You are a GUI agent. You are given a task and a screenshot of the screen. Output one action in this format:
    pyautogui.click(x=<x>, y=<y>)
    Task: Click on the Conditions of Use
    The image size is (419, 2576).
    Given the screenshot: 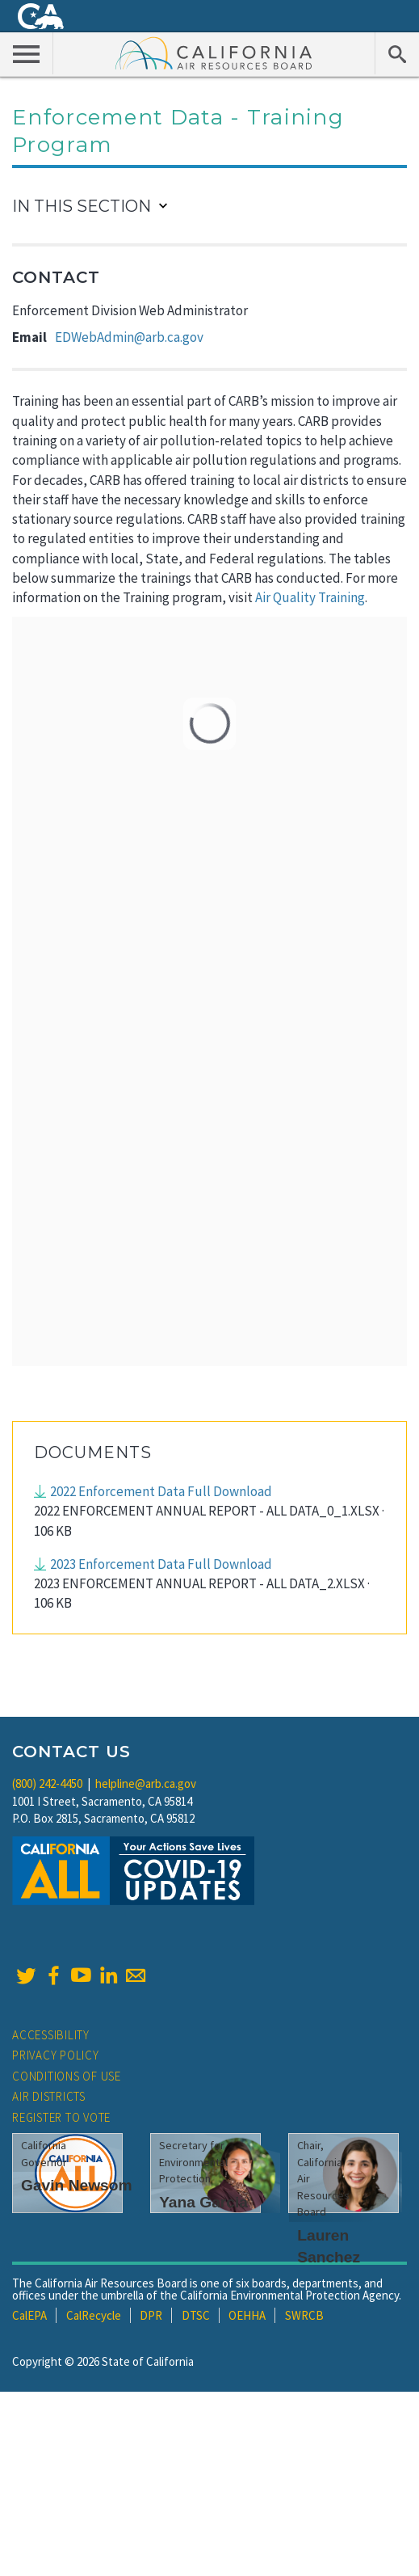 What is the action you would take?
    pyautogui.click(x=66, y=2076)
    